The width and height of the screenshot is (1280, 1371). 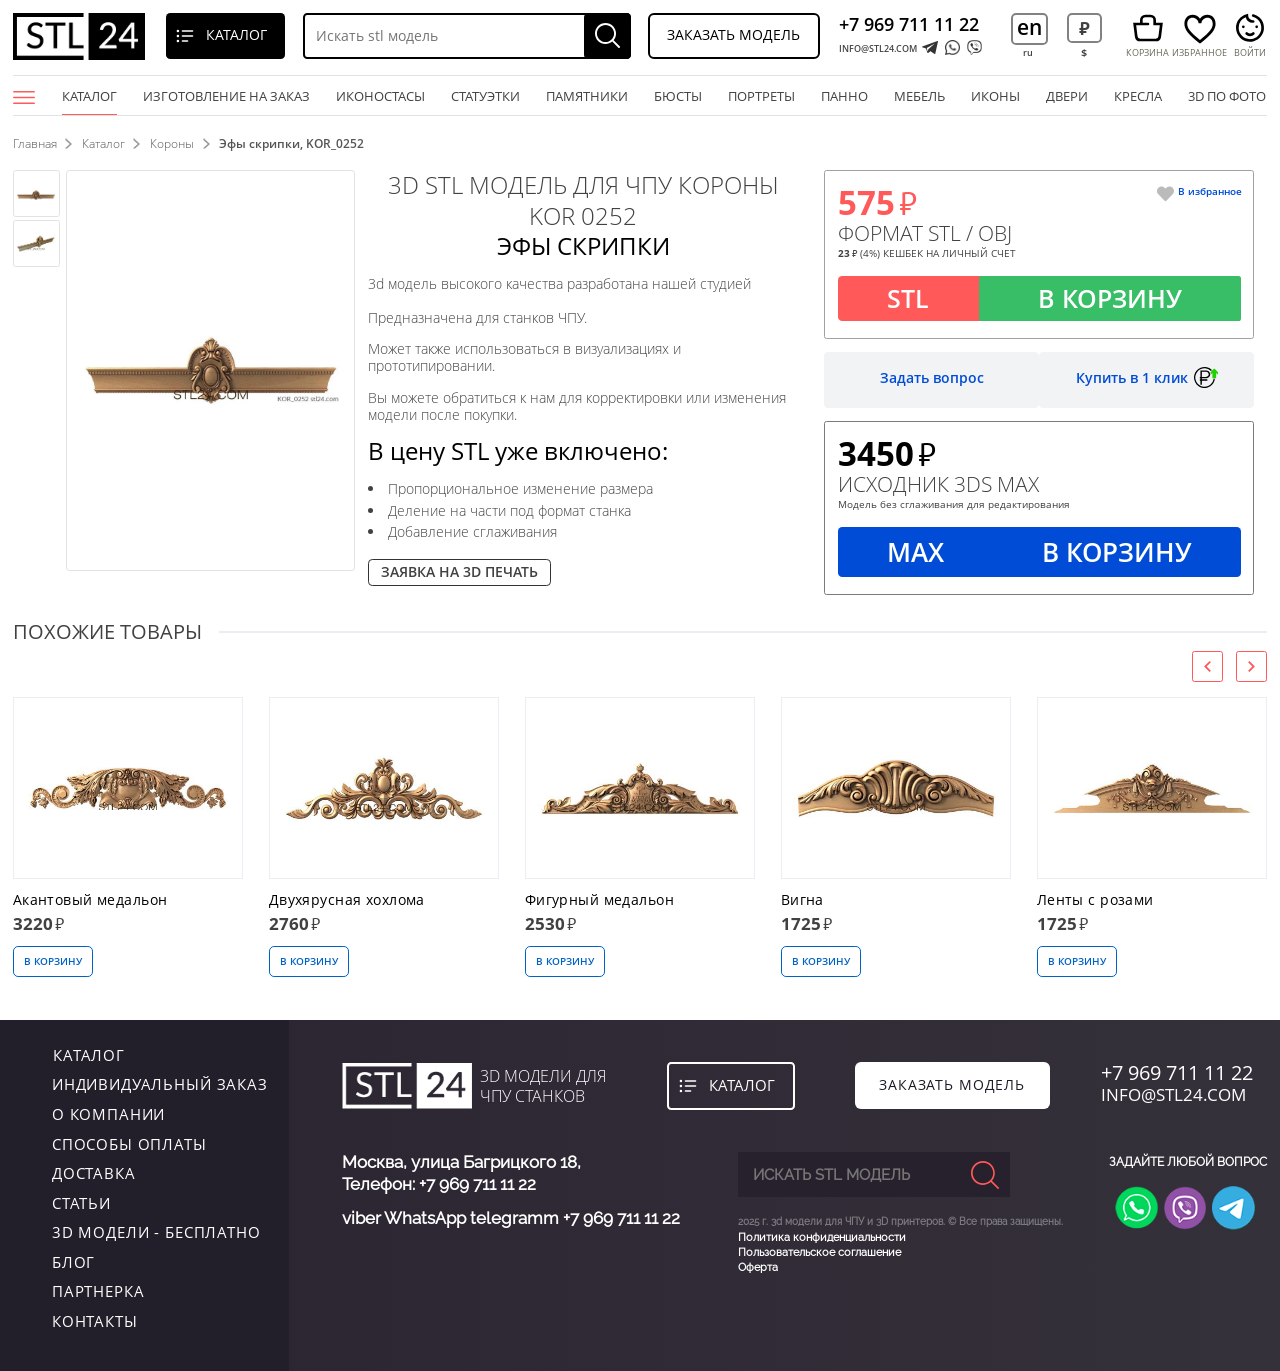 What do you see at coordinates (81, 1204) in the screenshot?
I see `Статьи` at bounding box center [81, 1204].